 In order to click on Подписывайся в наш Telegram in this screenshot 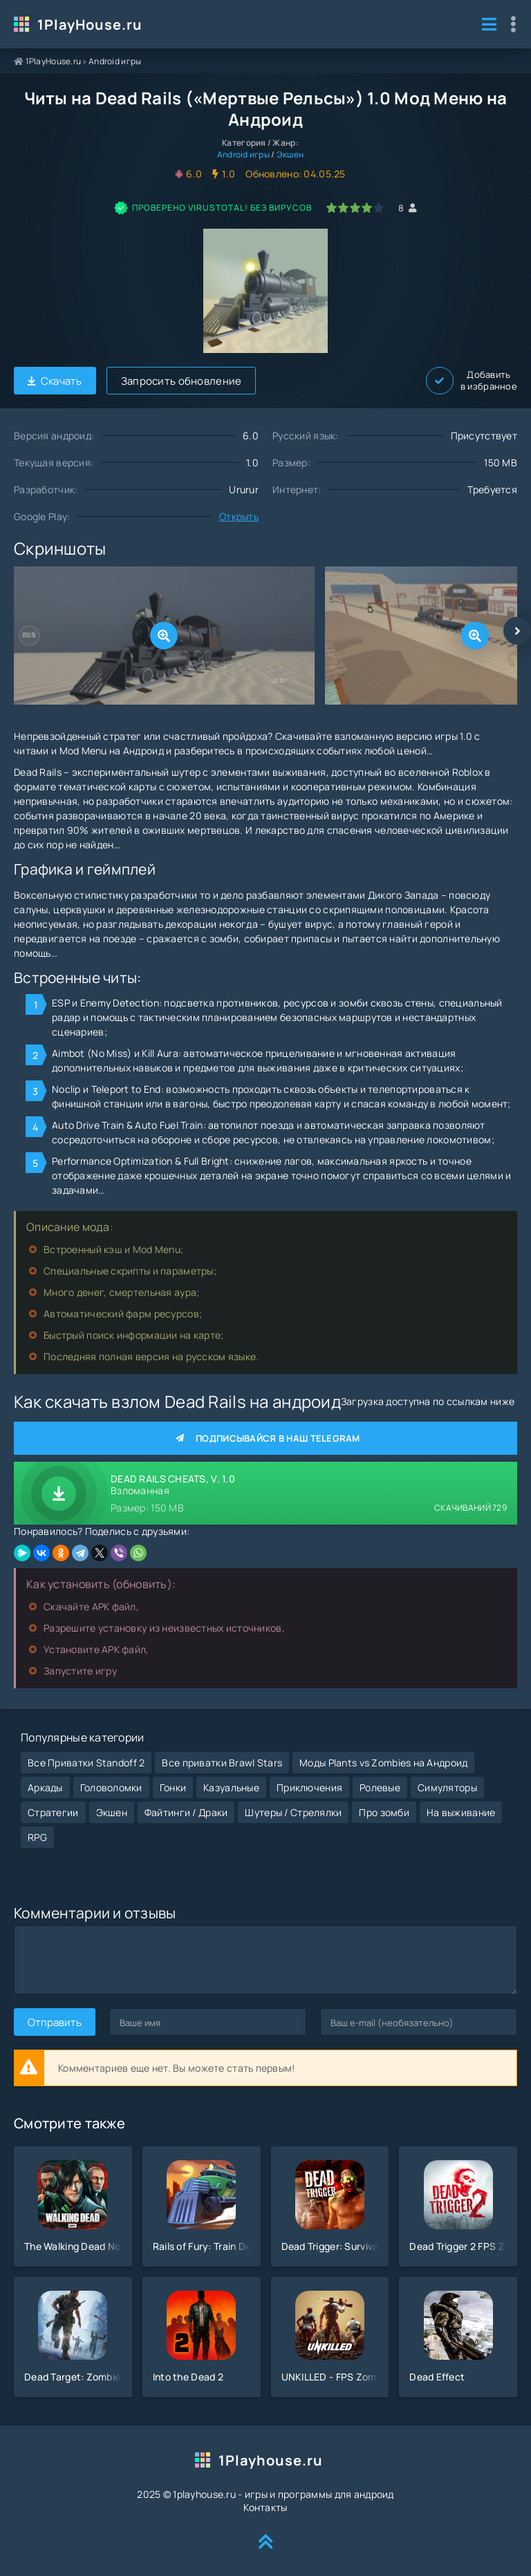, I will do `click(265, 1438)`.